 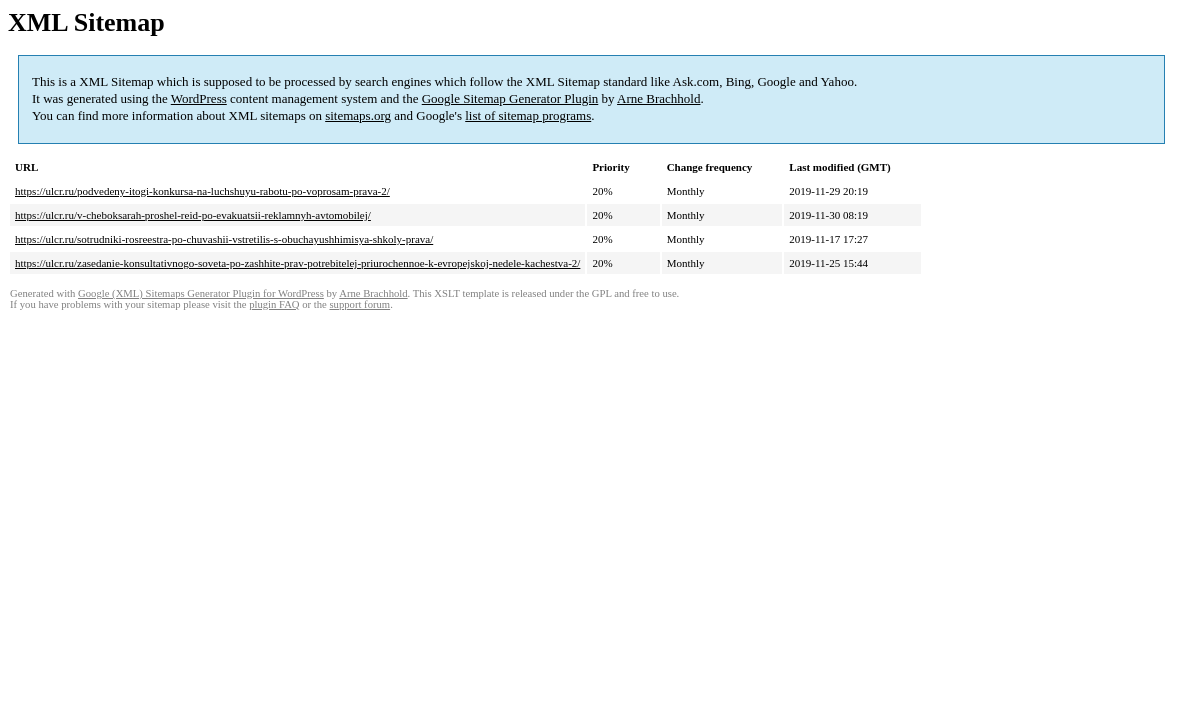 I want to click on support forum, so click(x=359, y=304).